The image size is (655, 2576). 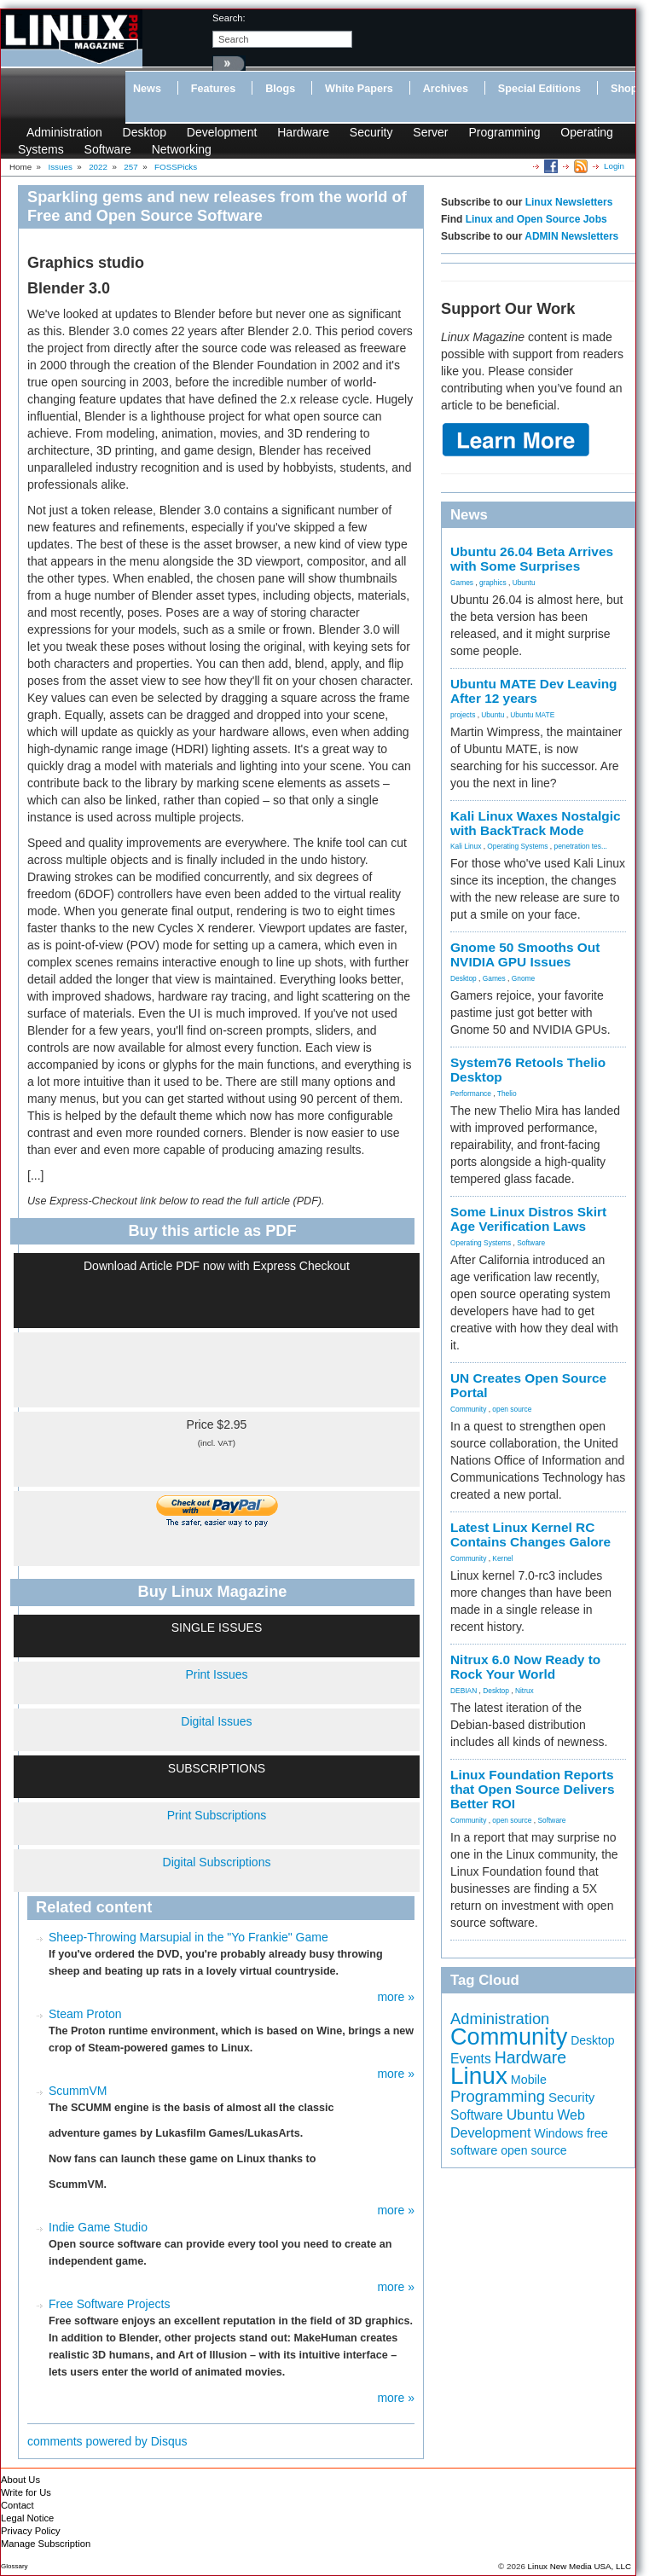 What do you see at coordinates (109, 2304) in the screenshot?
I see `Free Software Projects` at bounding box center [109, 2304].